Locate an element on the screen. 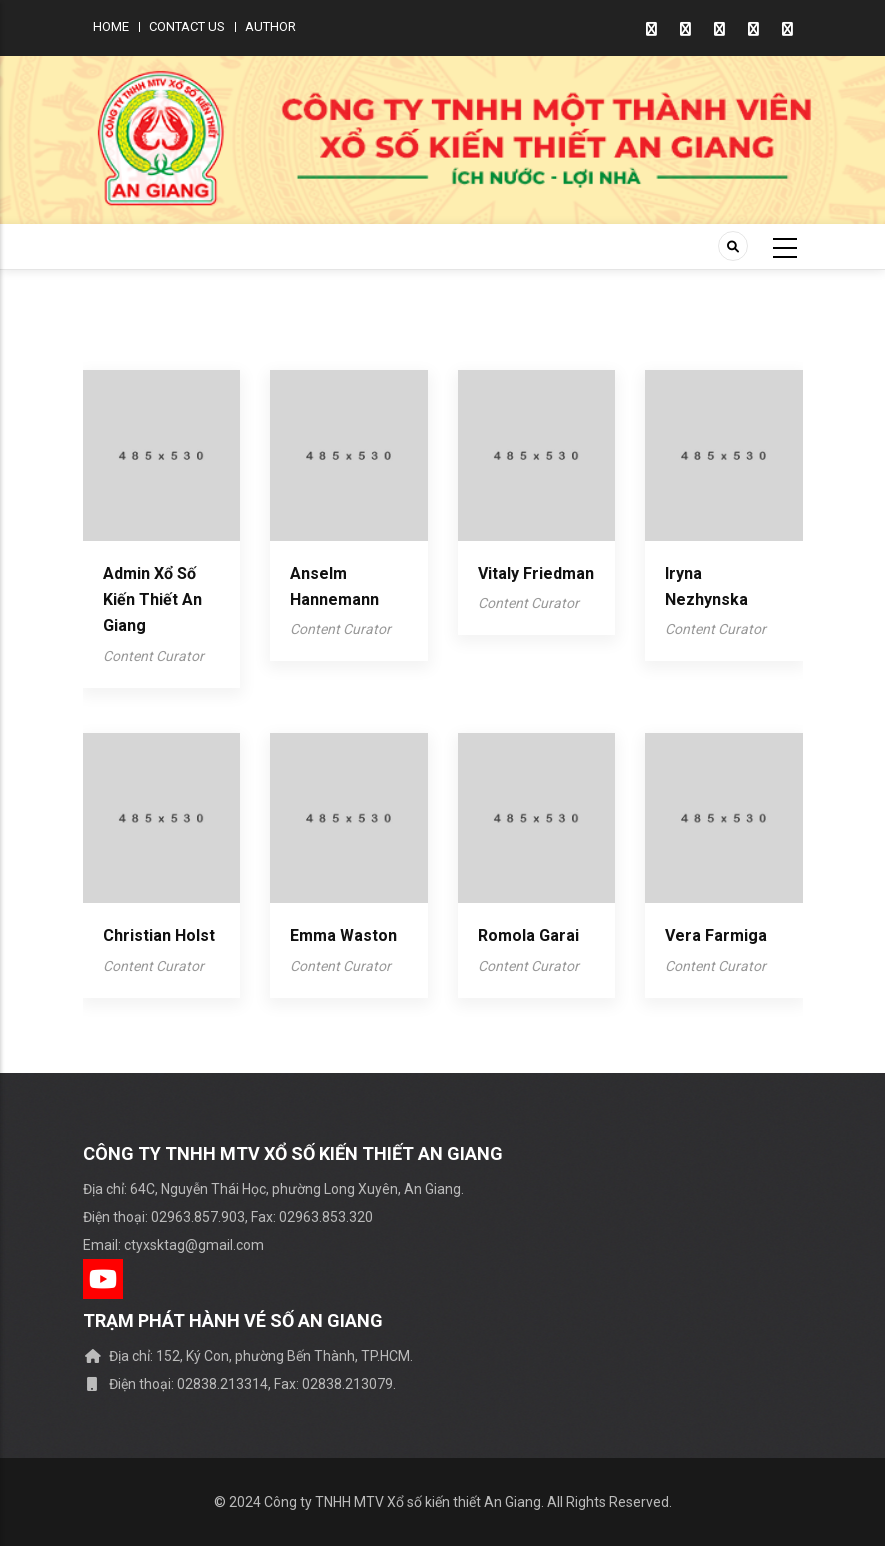 The image size is (885, 1546). Địa chỉ: 152, Ký Con, phường Bến Thành, TP.HCM. is located at coordinates (248, 1356).